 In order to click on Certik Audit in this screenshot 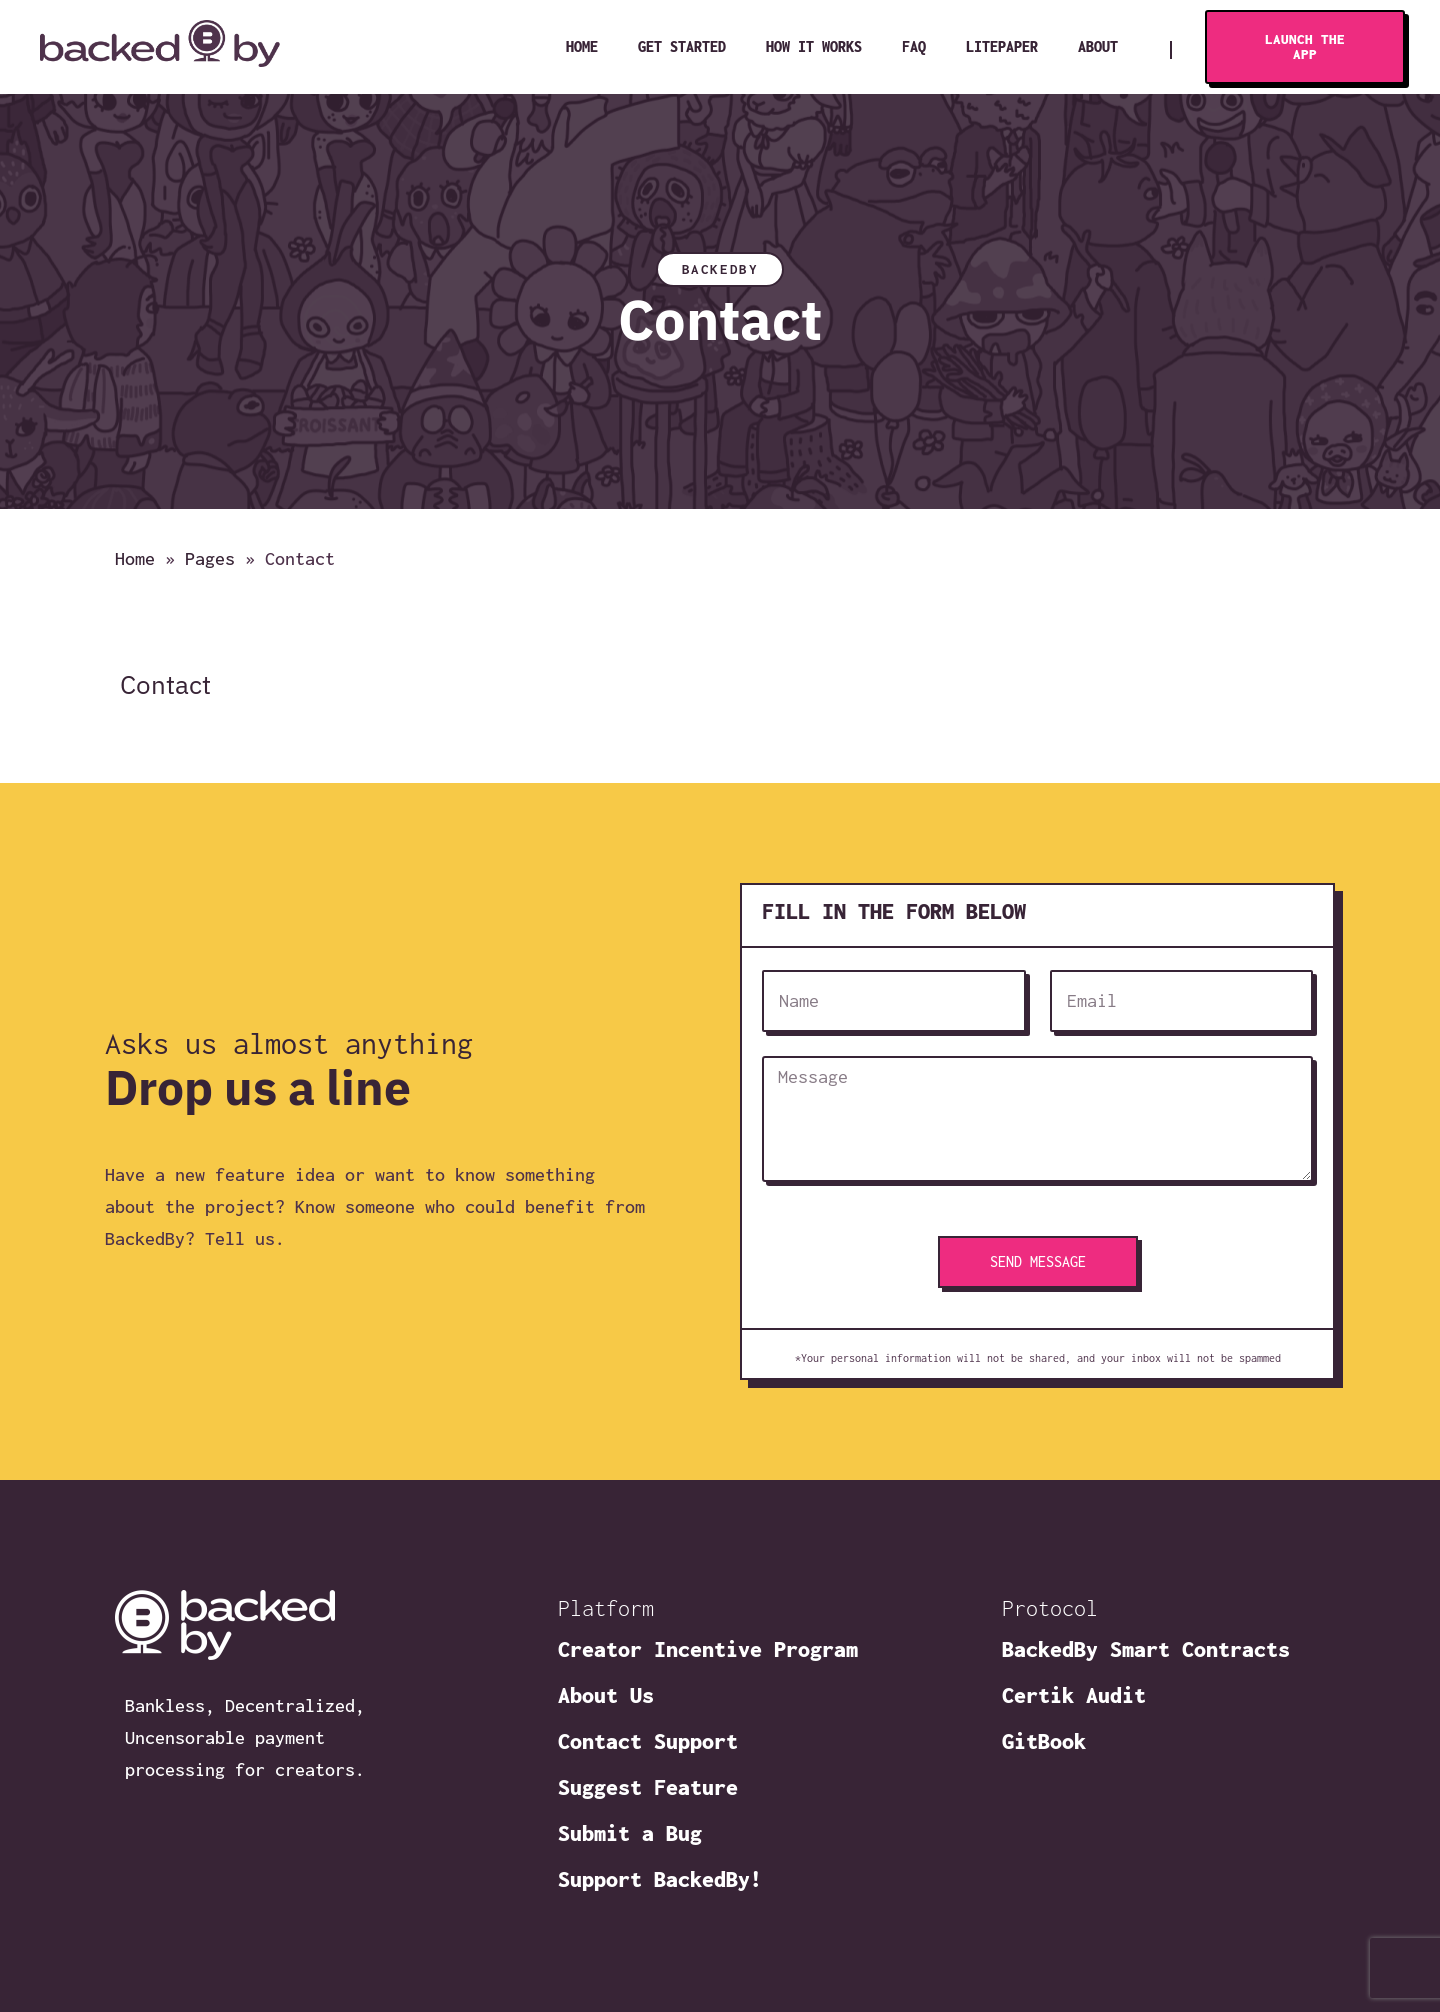, I will do `click(1074, 1695)`.